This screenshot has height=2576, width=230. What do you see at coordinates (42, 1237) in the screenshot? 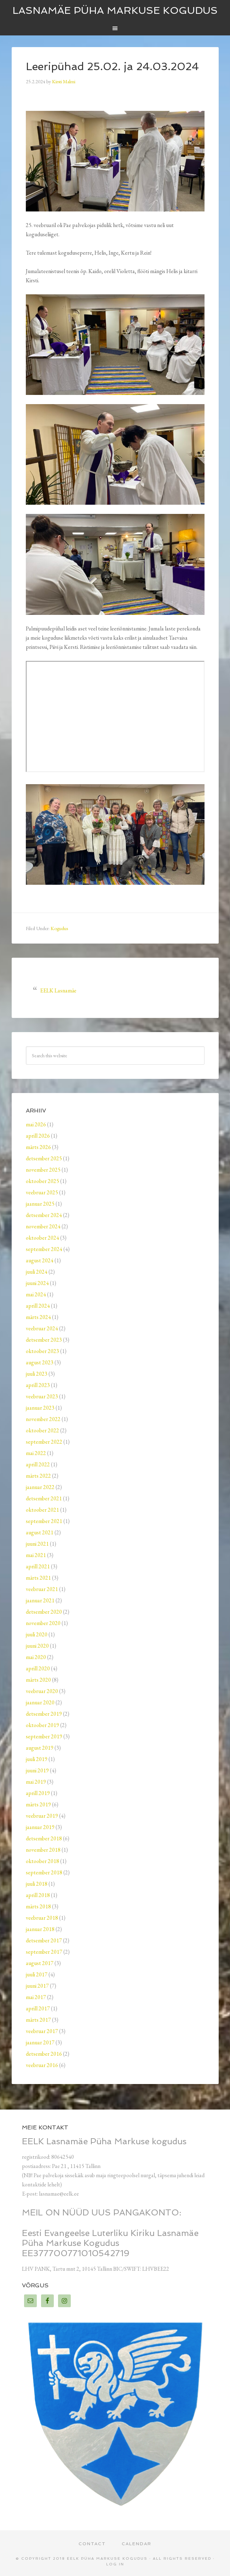
I see `oktoober 2024` at bounding box center [42, 1237].